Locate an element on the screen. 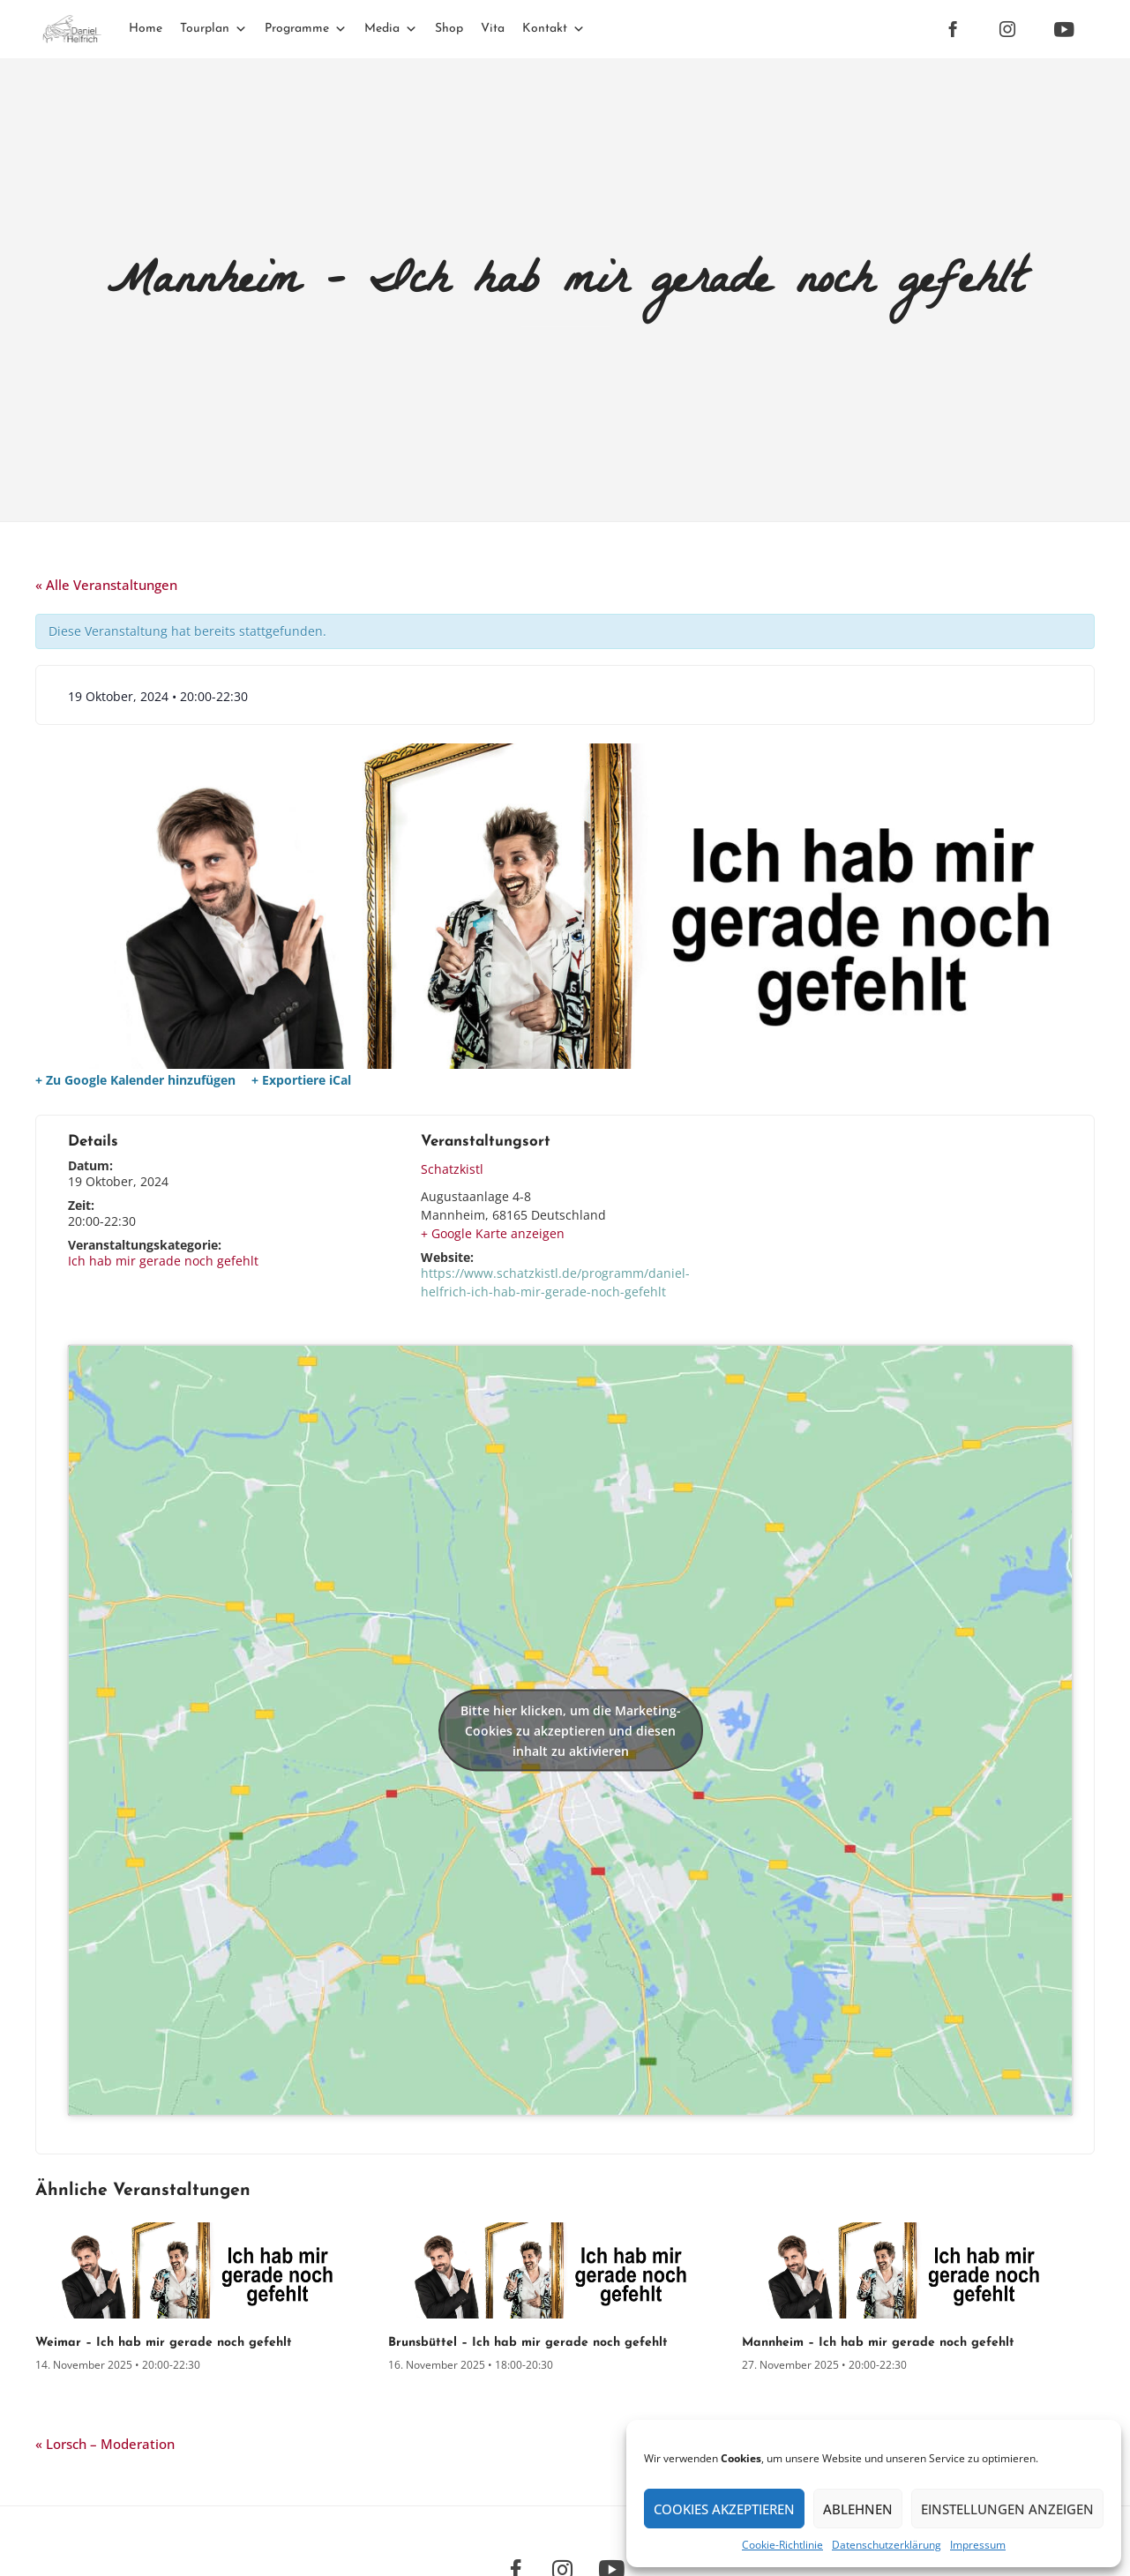 The image size is (1130, 2576). Impressum is located at coordinates (978, 2544).